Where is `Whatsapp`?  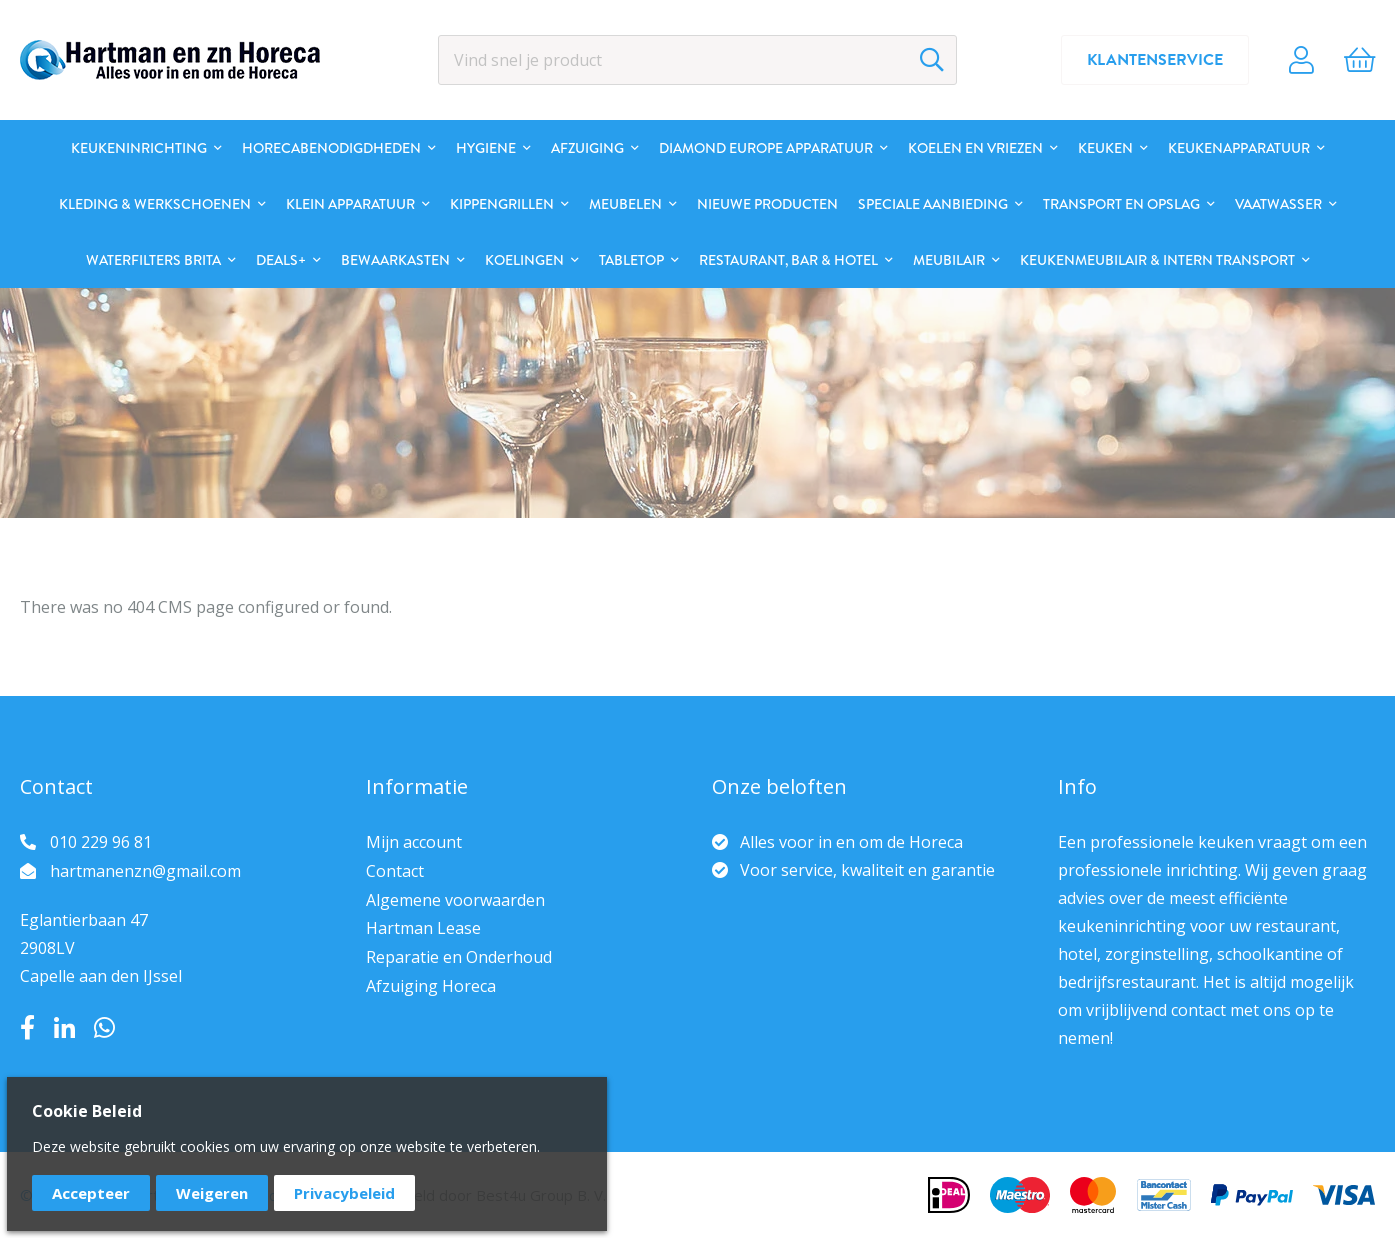
Whatsapp is located at coordinates (104, 1028).